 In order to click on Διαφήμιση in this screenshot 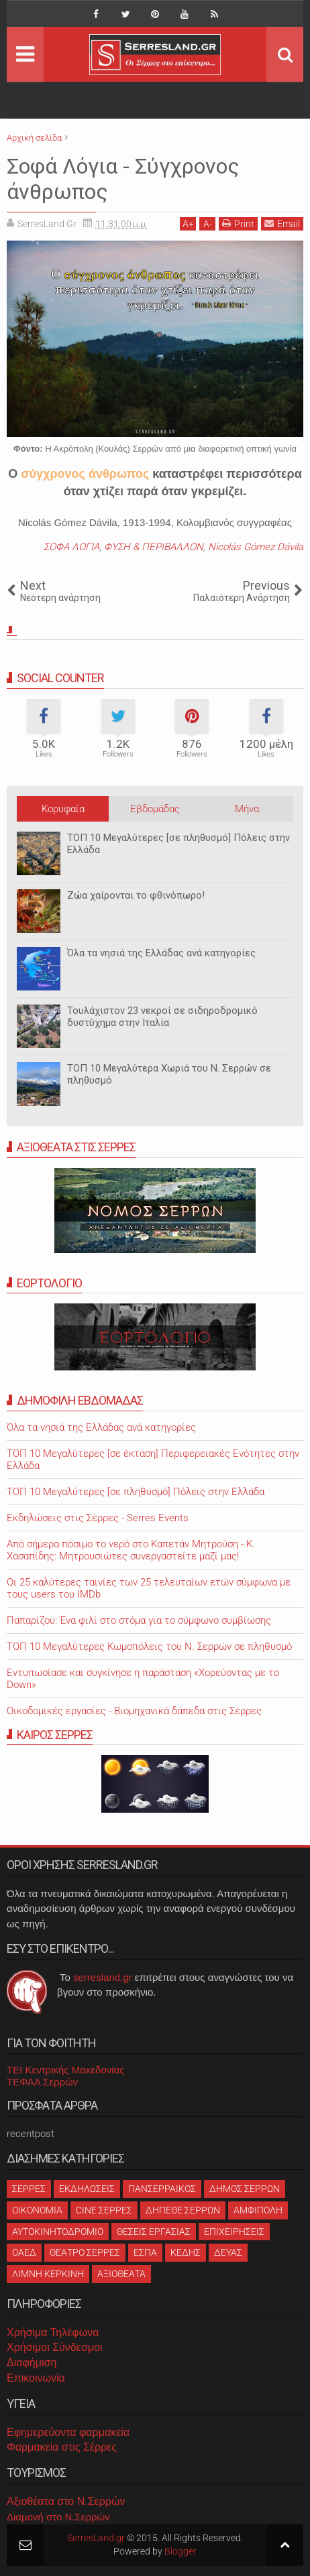, I will do `click(31, 2362)`.